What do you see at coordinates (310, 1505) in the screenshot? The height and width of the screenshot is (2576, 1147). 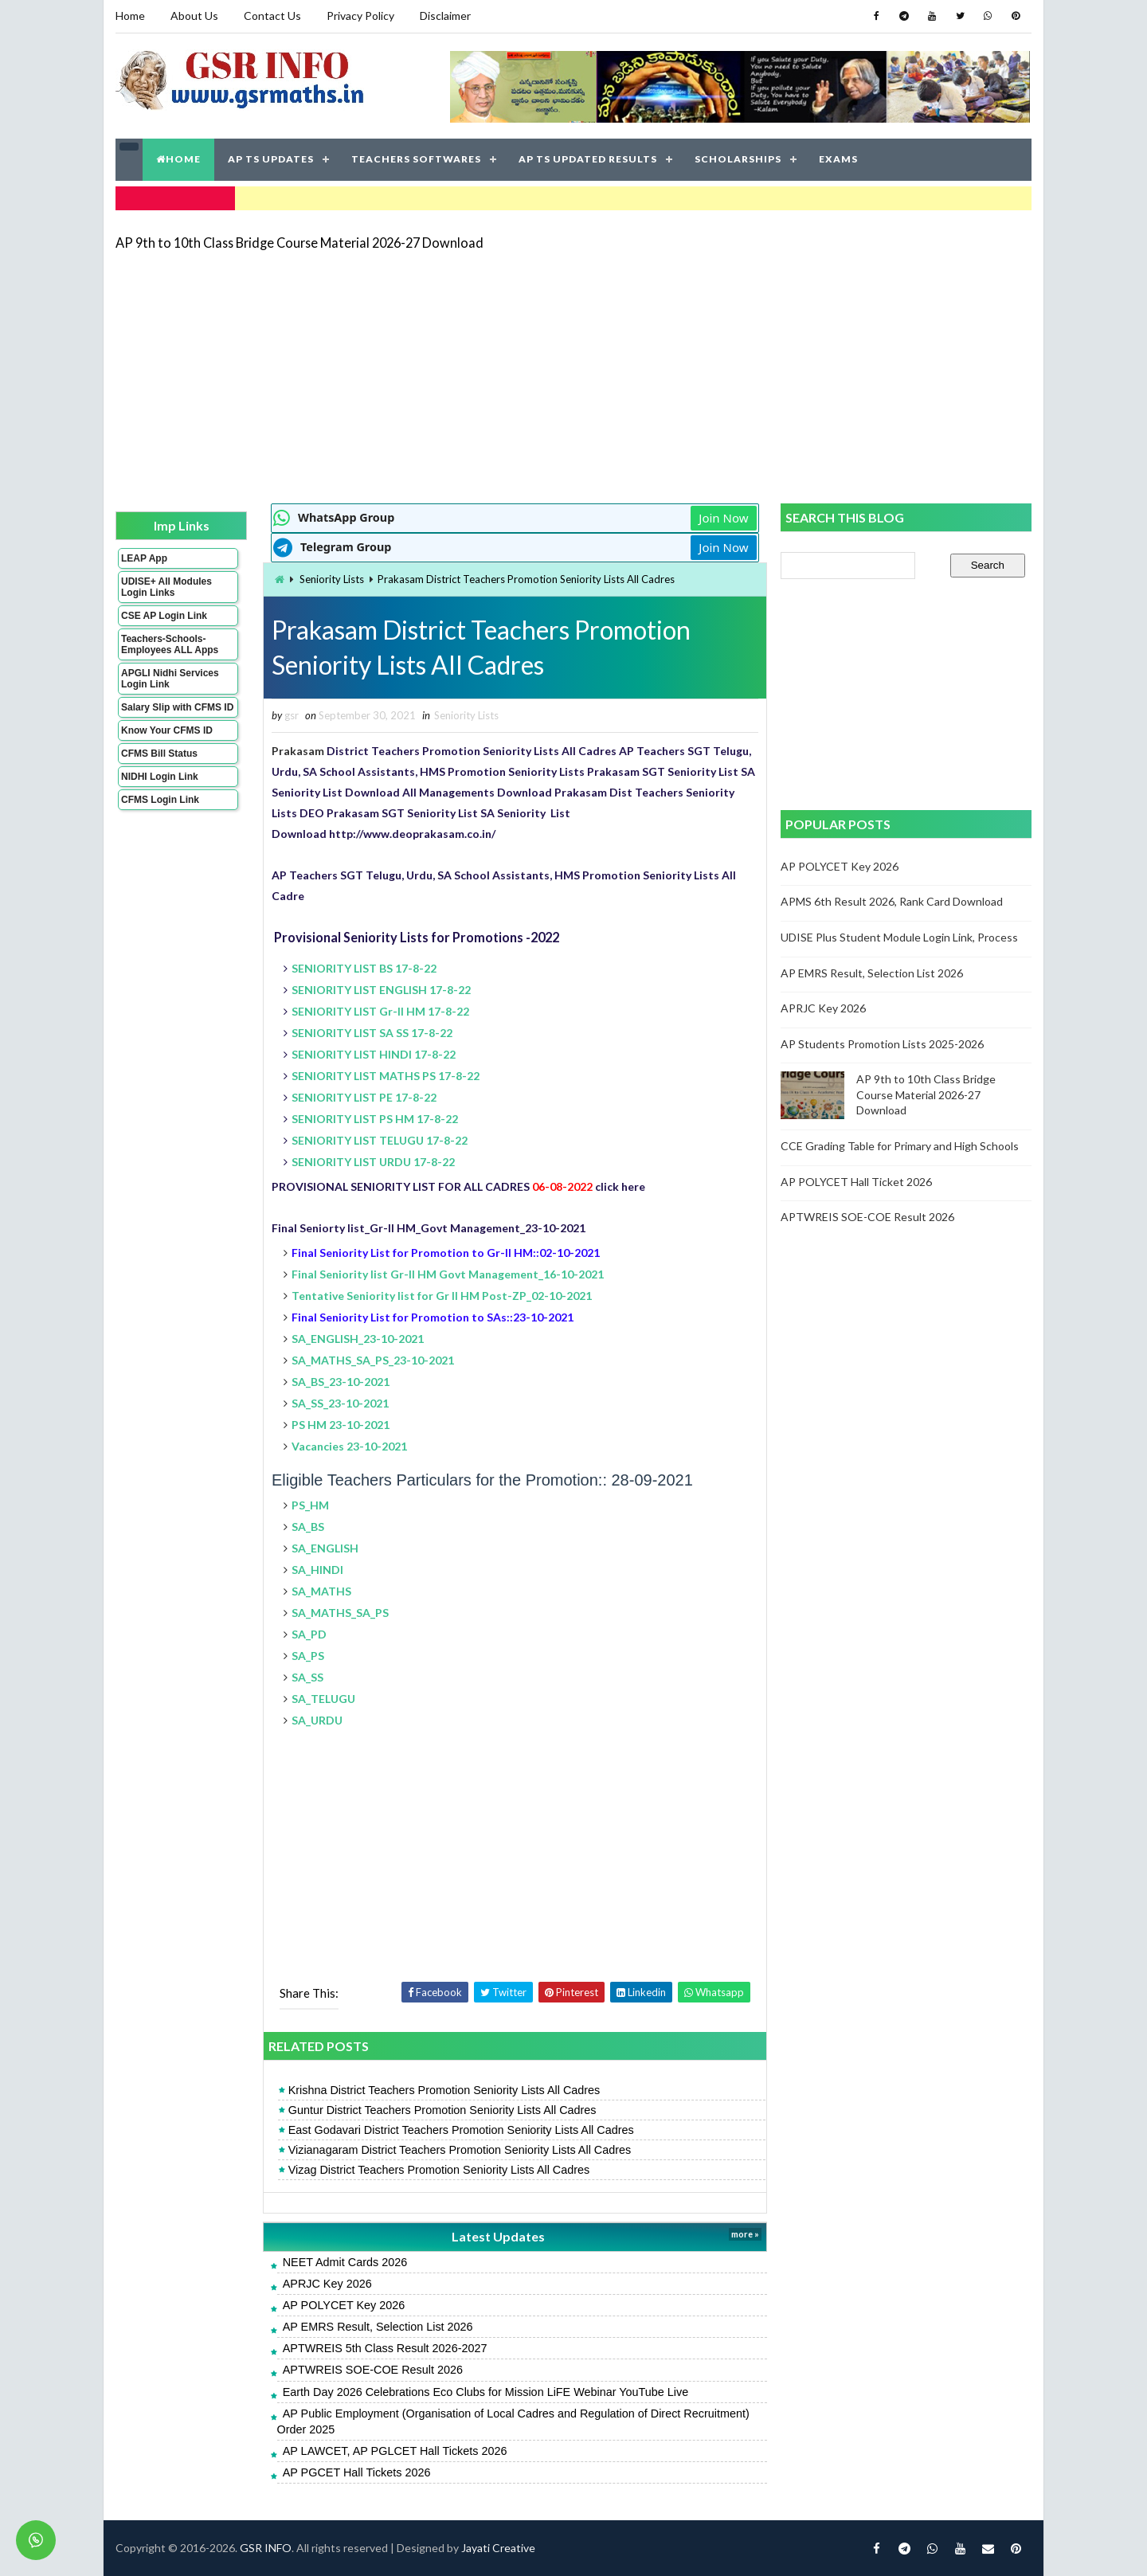 I see `PS_HM` at bounding box center [310, 1505].